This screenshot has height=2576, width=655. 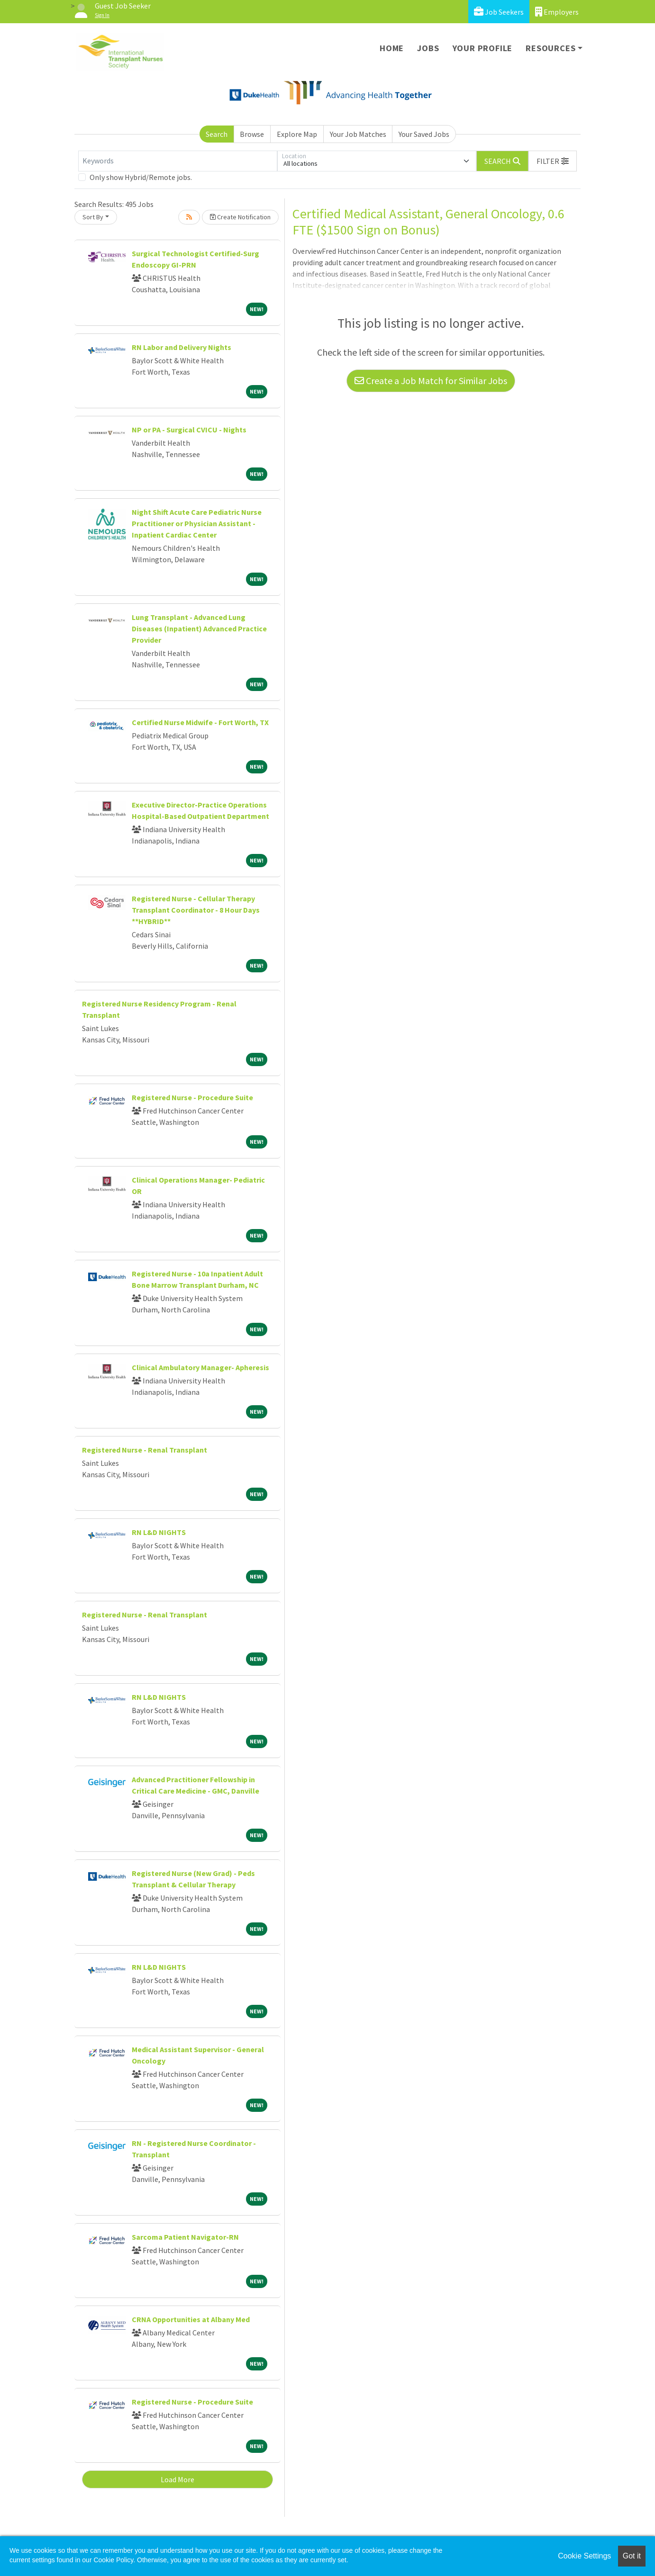 What do you see at coordinates (358, 134) in the screenshot?
I see `Your Job Matches` at bounding box center [358, 134].